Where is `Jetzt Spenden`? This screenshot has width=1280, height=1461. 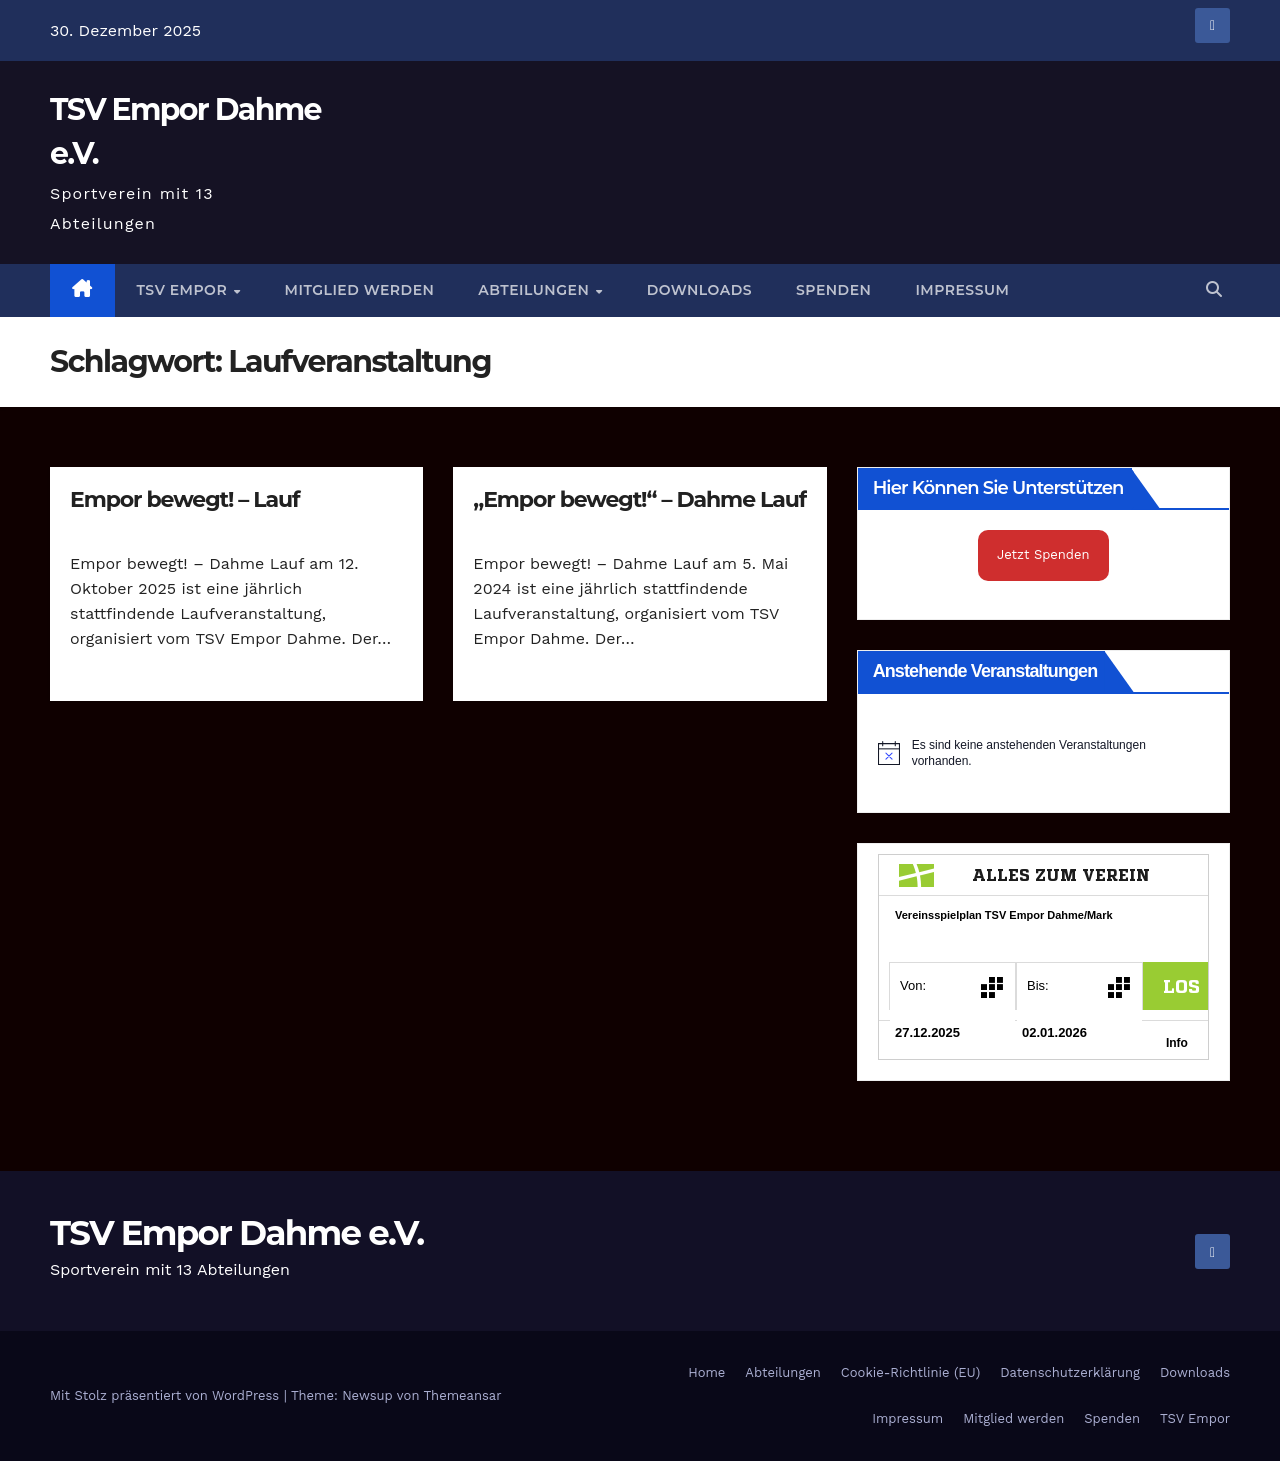
Jetzt Spenden is located at coordinates (1043, 554).